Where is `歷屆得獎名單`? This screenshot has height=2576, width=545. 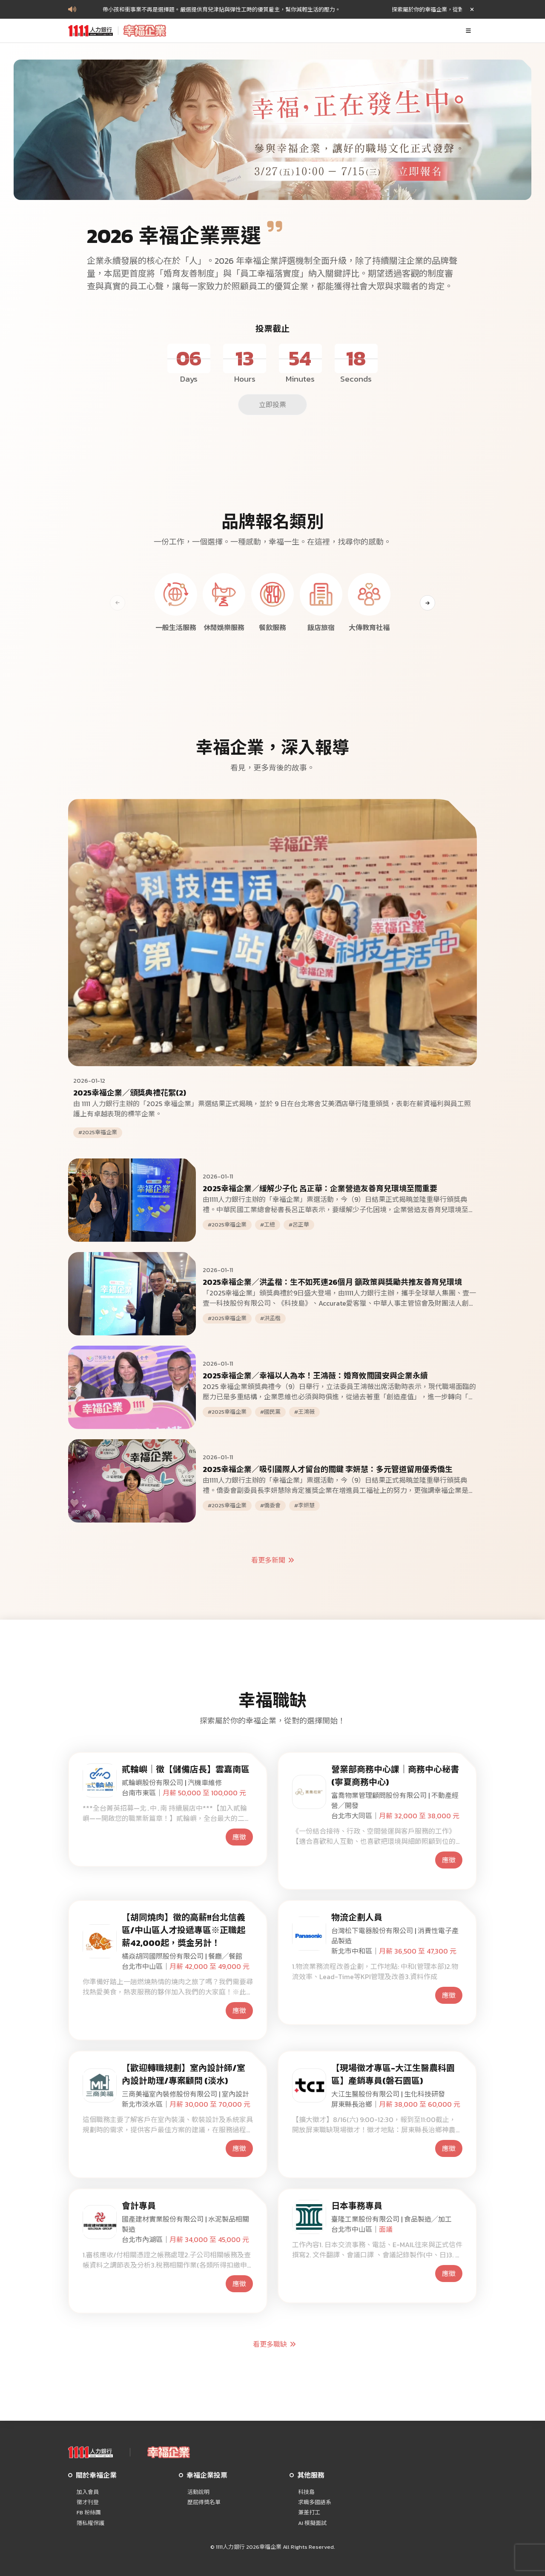 歷屆得獎名單 is located at coordinates (204, 2502).